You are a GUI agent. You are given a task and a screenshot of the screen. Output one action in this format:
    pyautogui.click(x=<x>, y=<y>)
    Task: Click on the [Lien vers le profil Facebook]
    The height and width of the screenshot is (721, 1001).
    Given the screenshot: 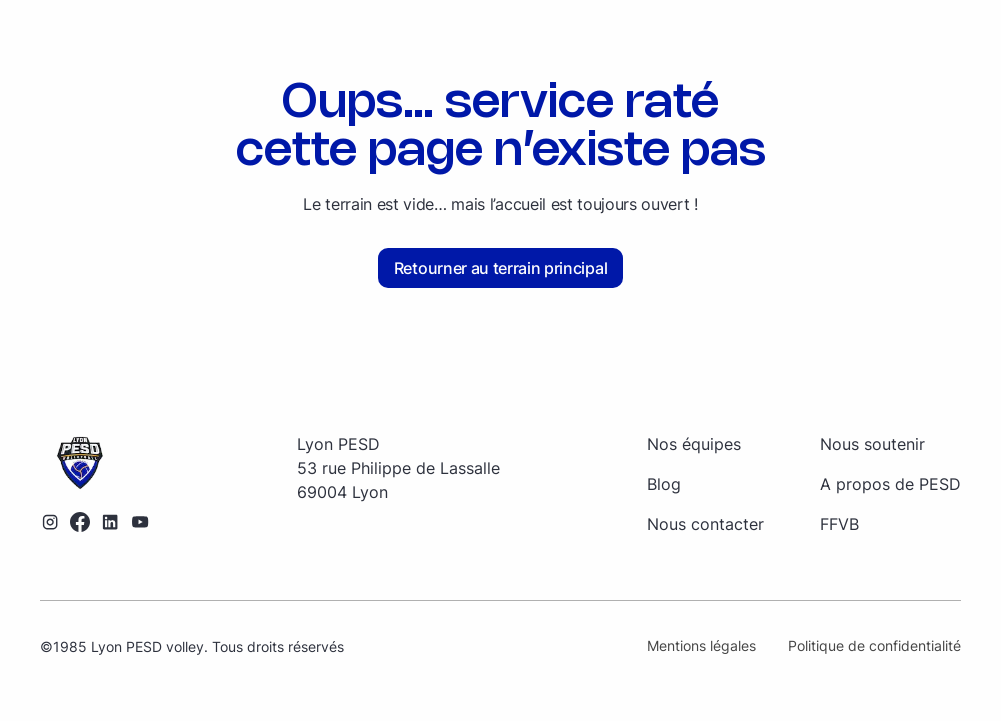 What is the action you would take?
    pyautogui.click(x=80, y=522)
    